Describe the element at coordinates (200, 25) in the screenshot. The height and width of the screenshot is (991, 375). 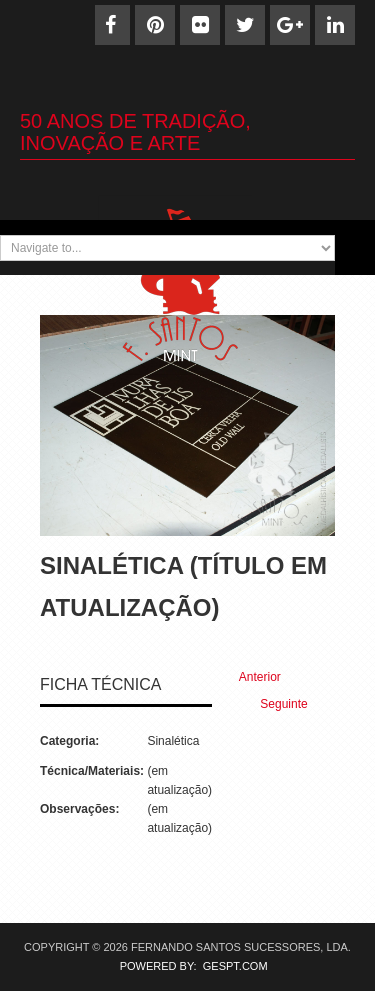
I see `[Flickr]` at that location.